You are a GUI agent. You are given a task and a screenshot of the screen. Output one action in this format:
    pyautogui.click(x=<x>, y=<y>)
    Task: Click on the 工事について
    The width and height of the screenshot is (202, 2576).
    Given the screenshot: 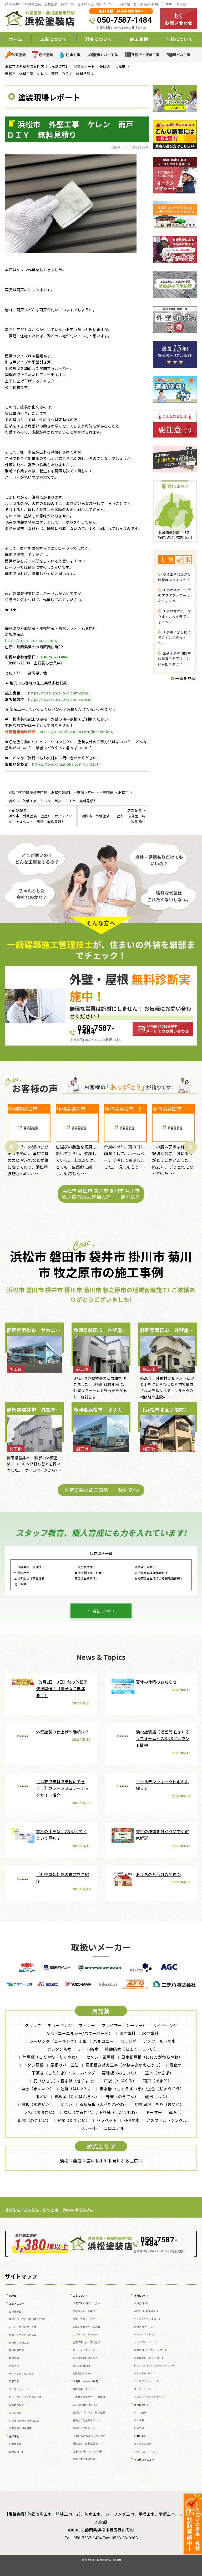 What is the action you would take?
    pyautogui.click(x=54, y=39)
    